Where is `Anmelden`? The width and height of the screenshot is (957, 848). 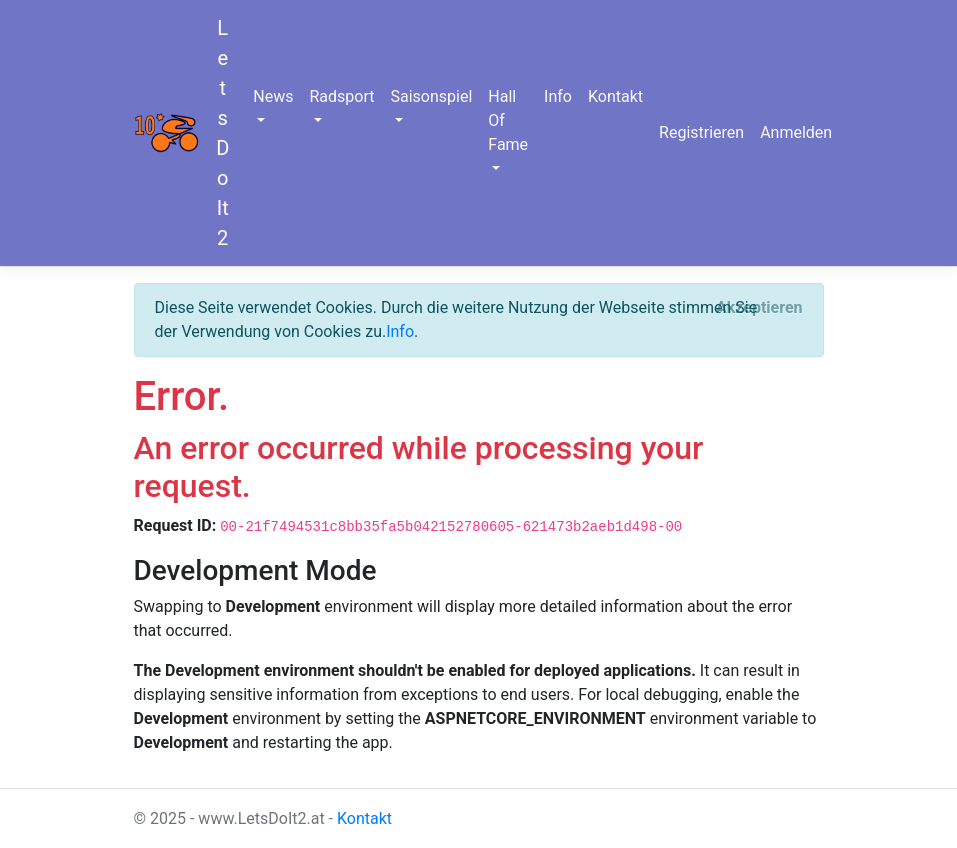 Anmelden is located at coordinates (796, 132).